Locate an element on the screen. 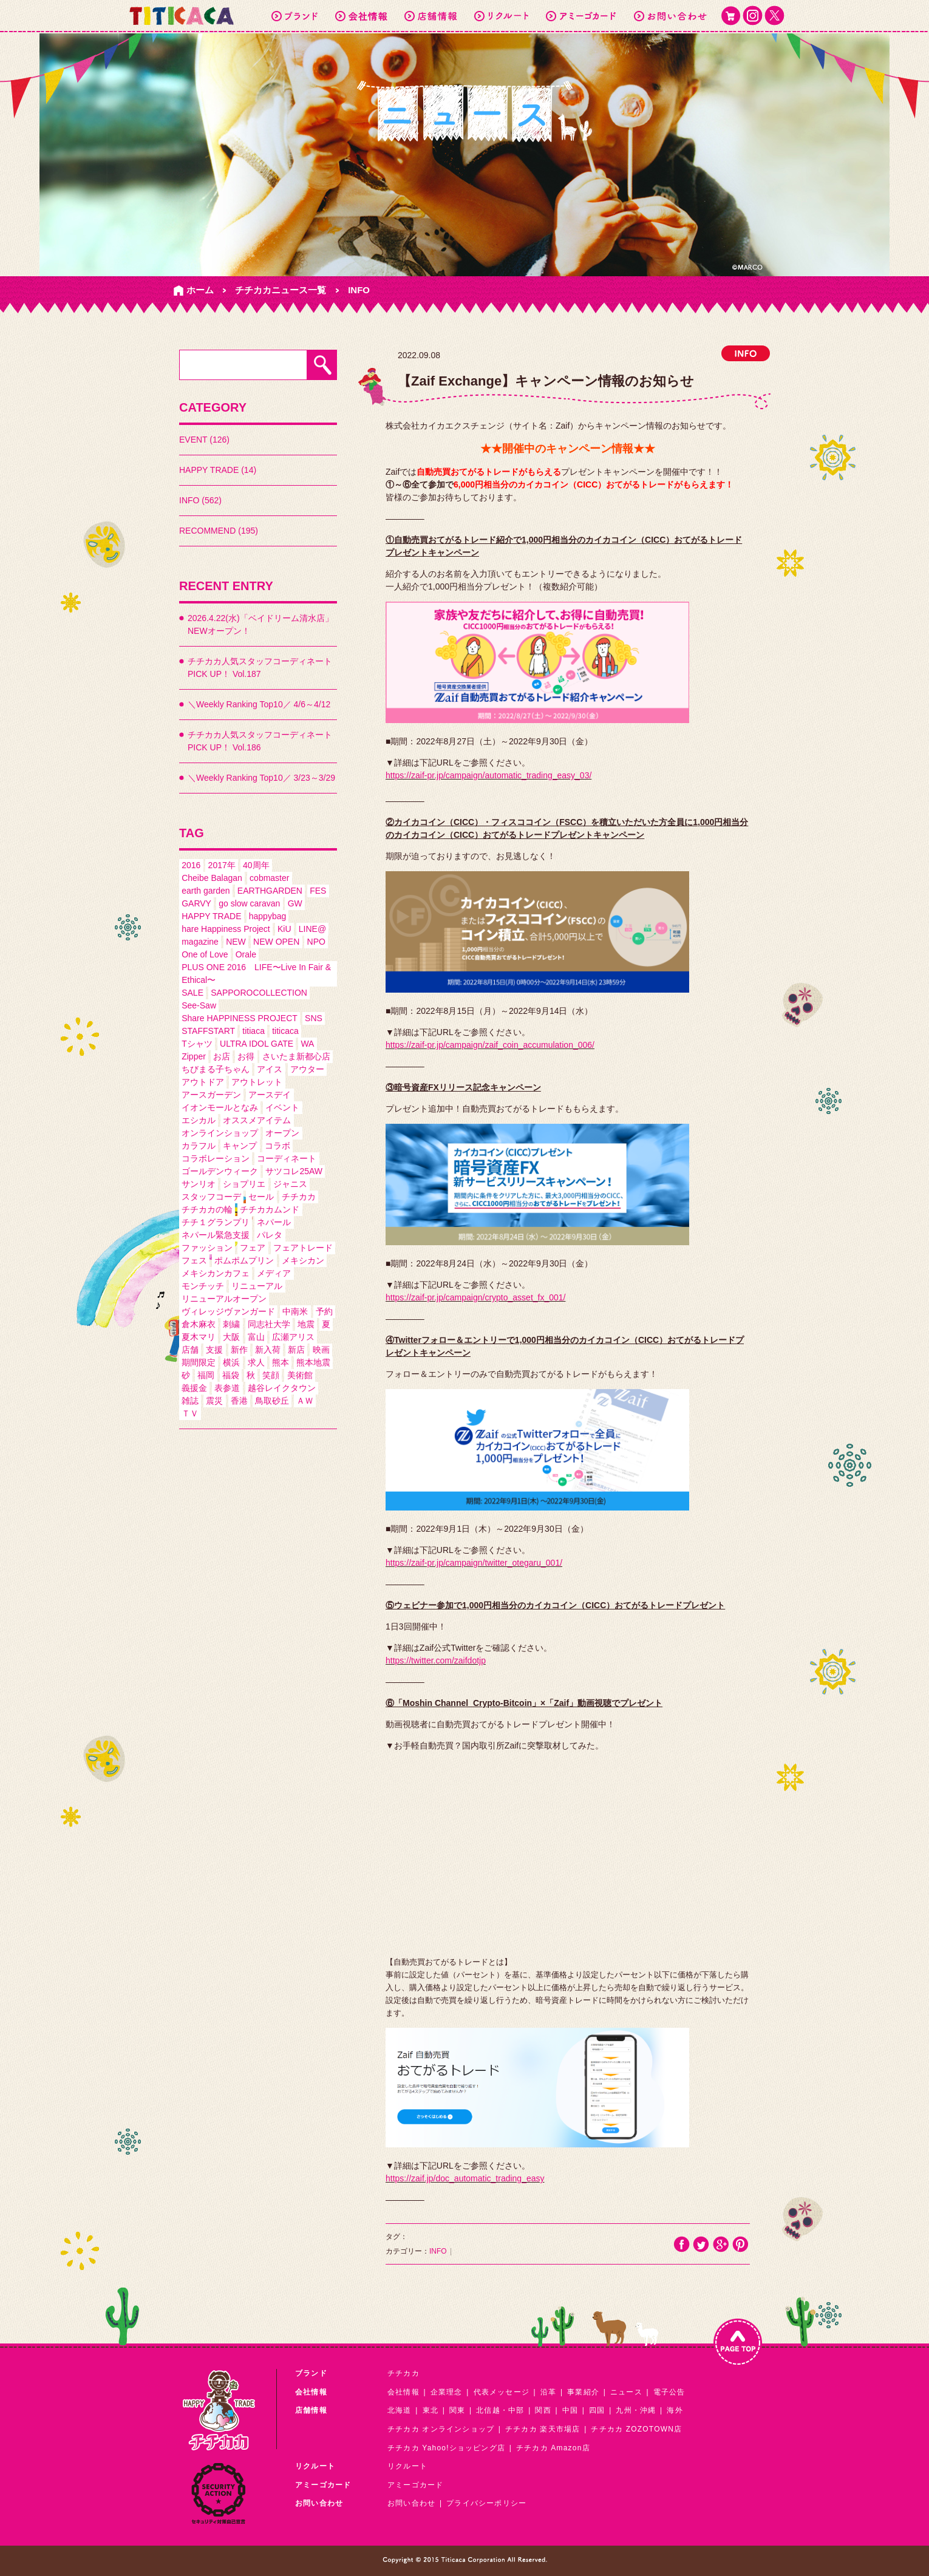  中南米 is located at coordinates (295, 1311).